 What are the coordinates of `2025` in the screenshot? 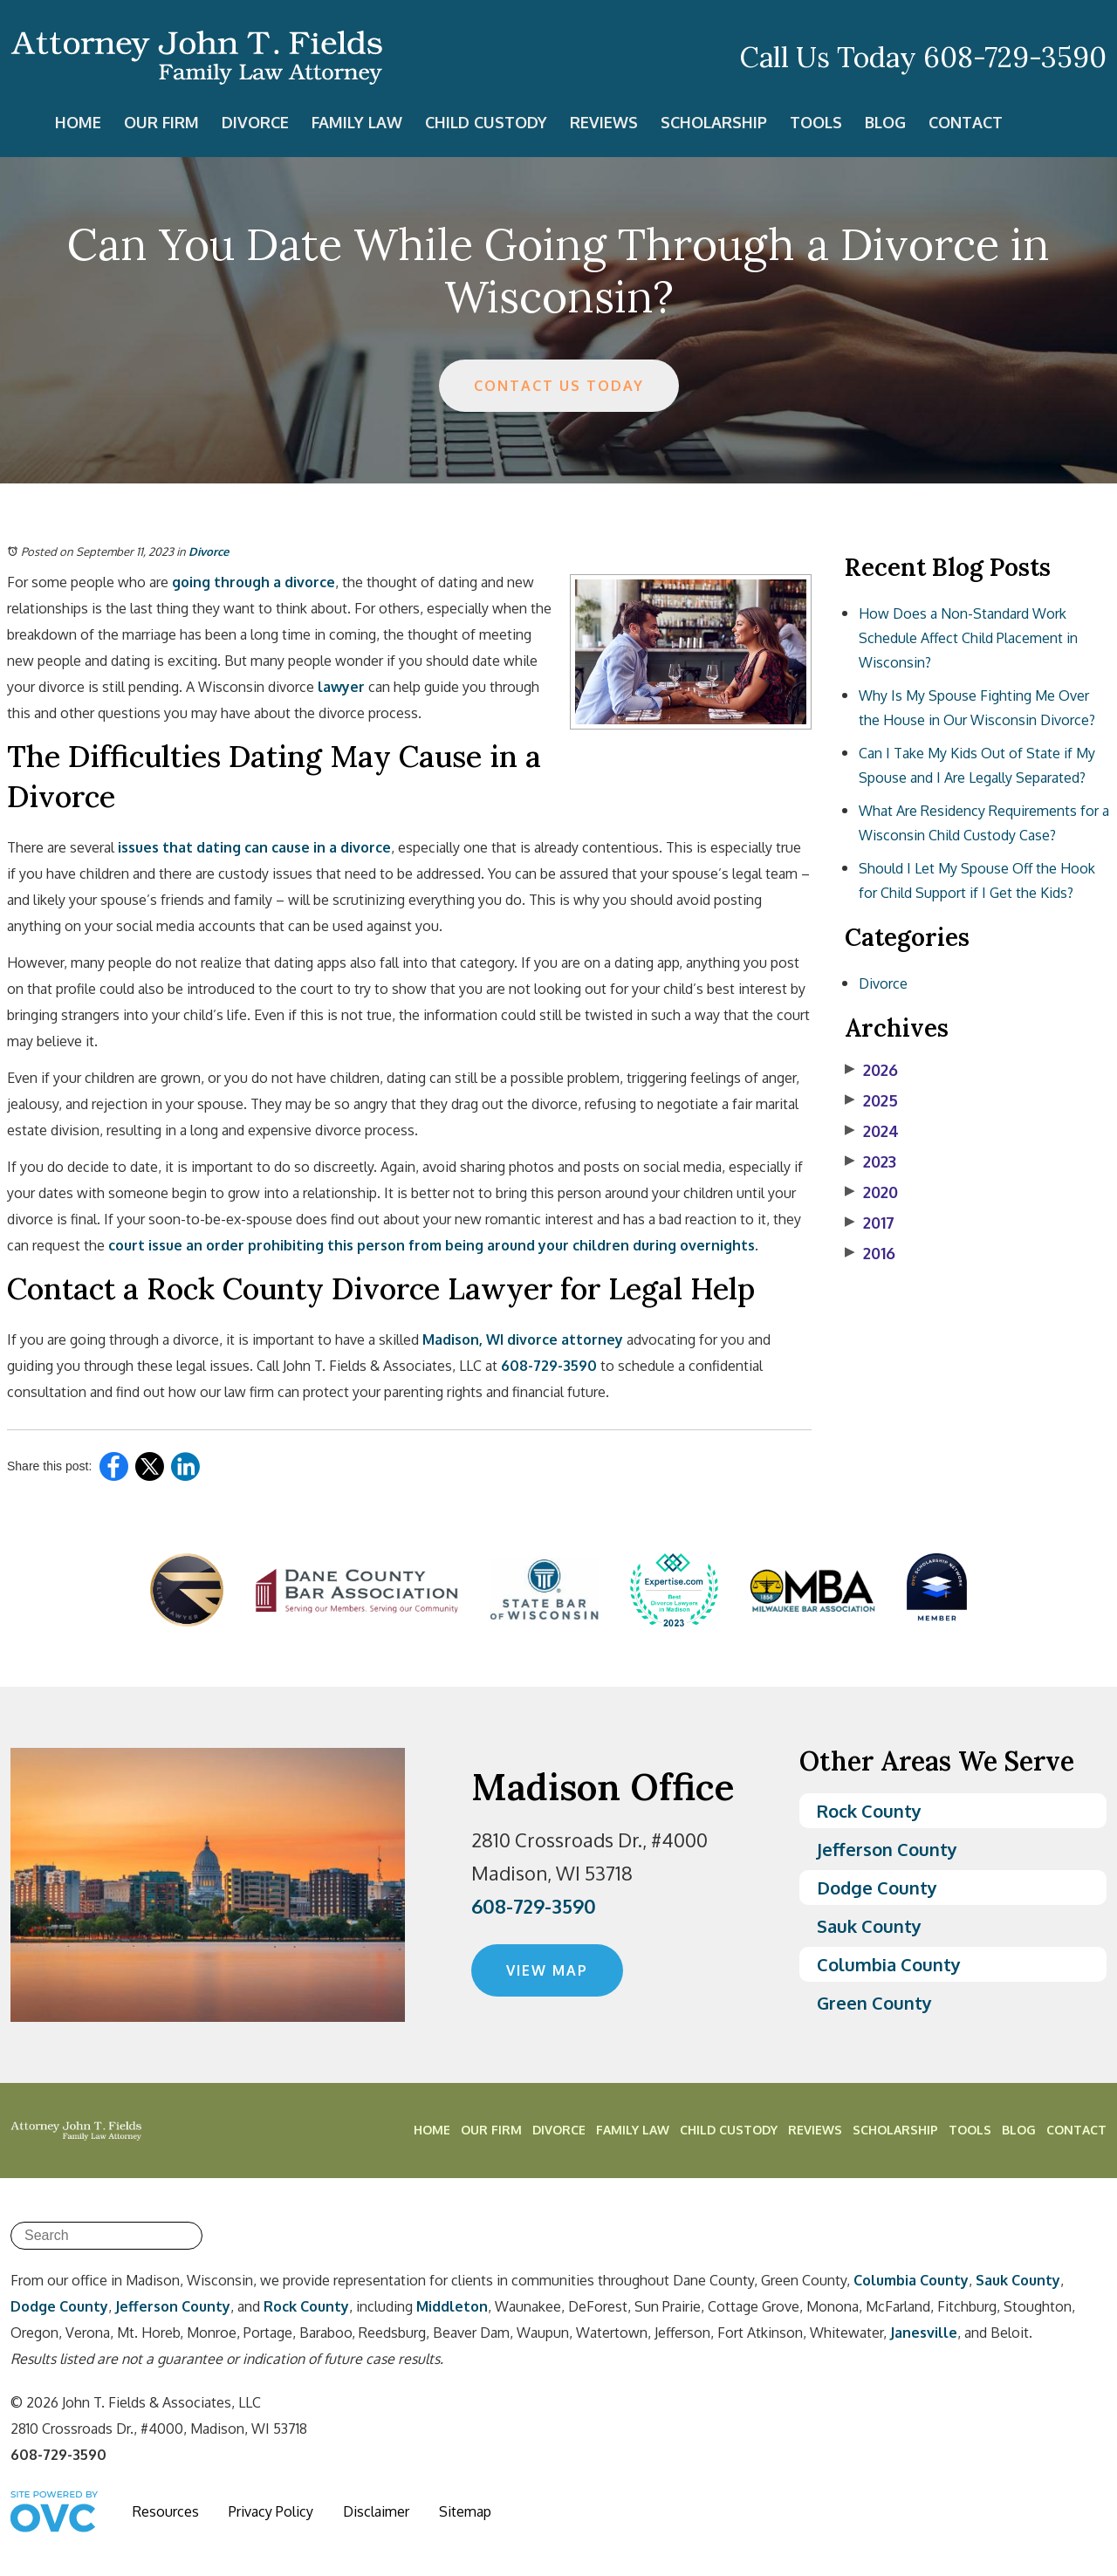 It's located at (871, 1100).